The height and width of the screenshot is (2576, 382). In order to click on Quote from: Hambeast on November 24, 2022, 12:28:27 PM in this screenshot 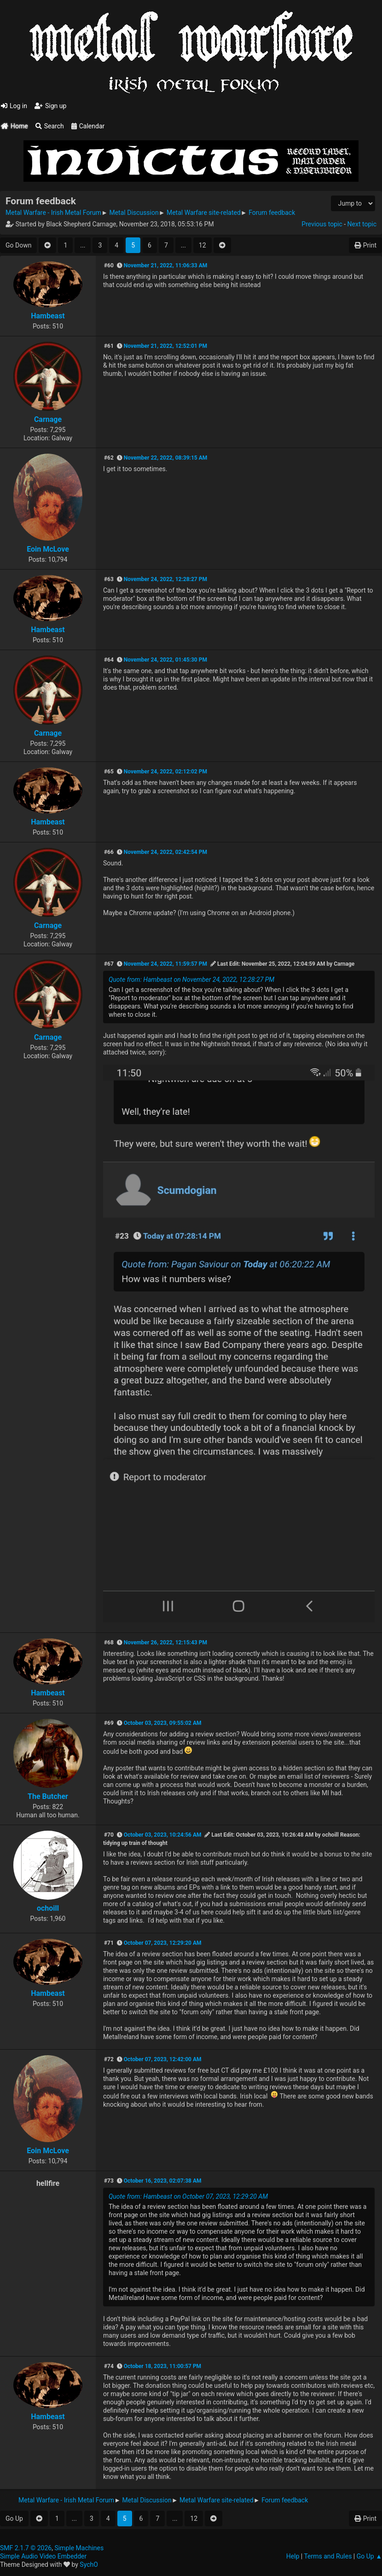, I will do `click(191, 979)`.